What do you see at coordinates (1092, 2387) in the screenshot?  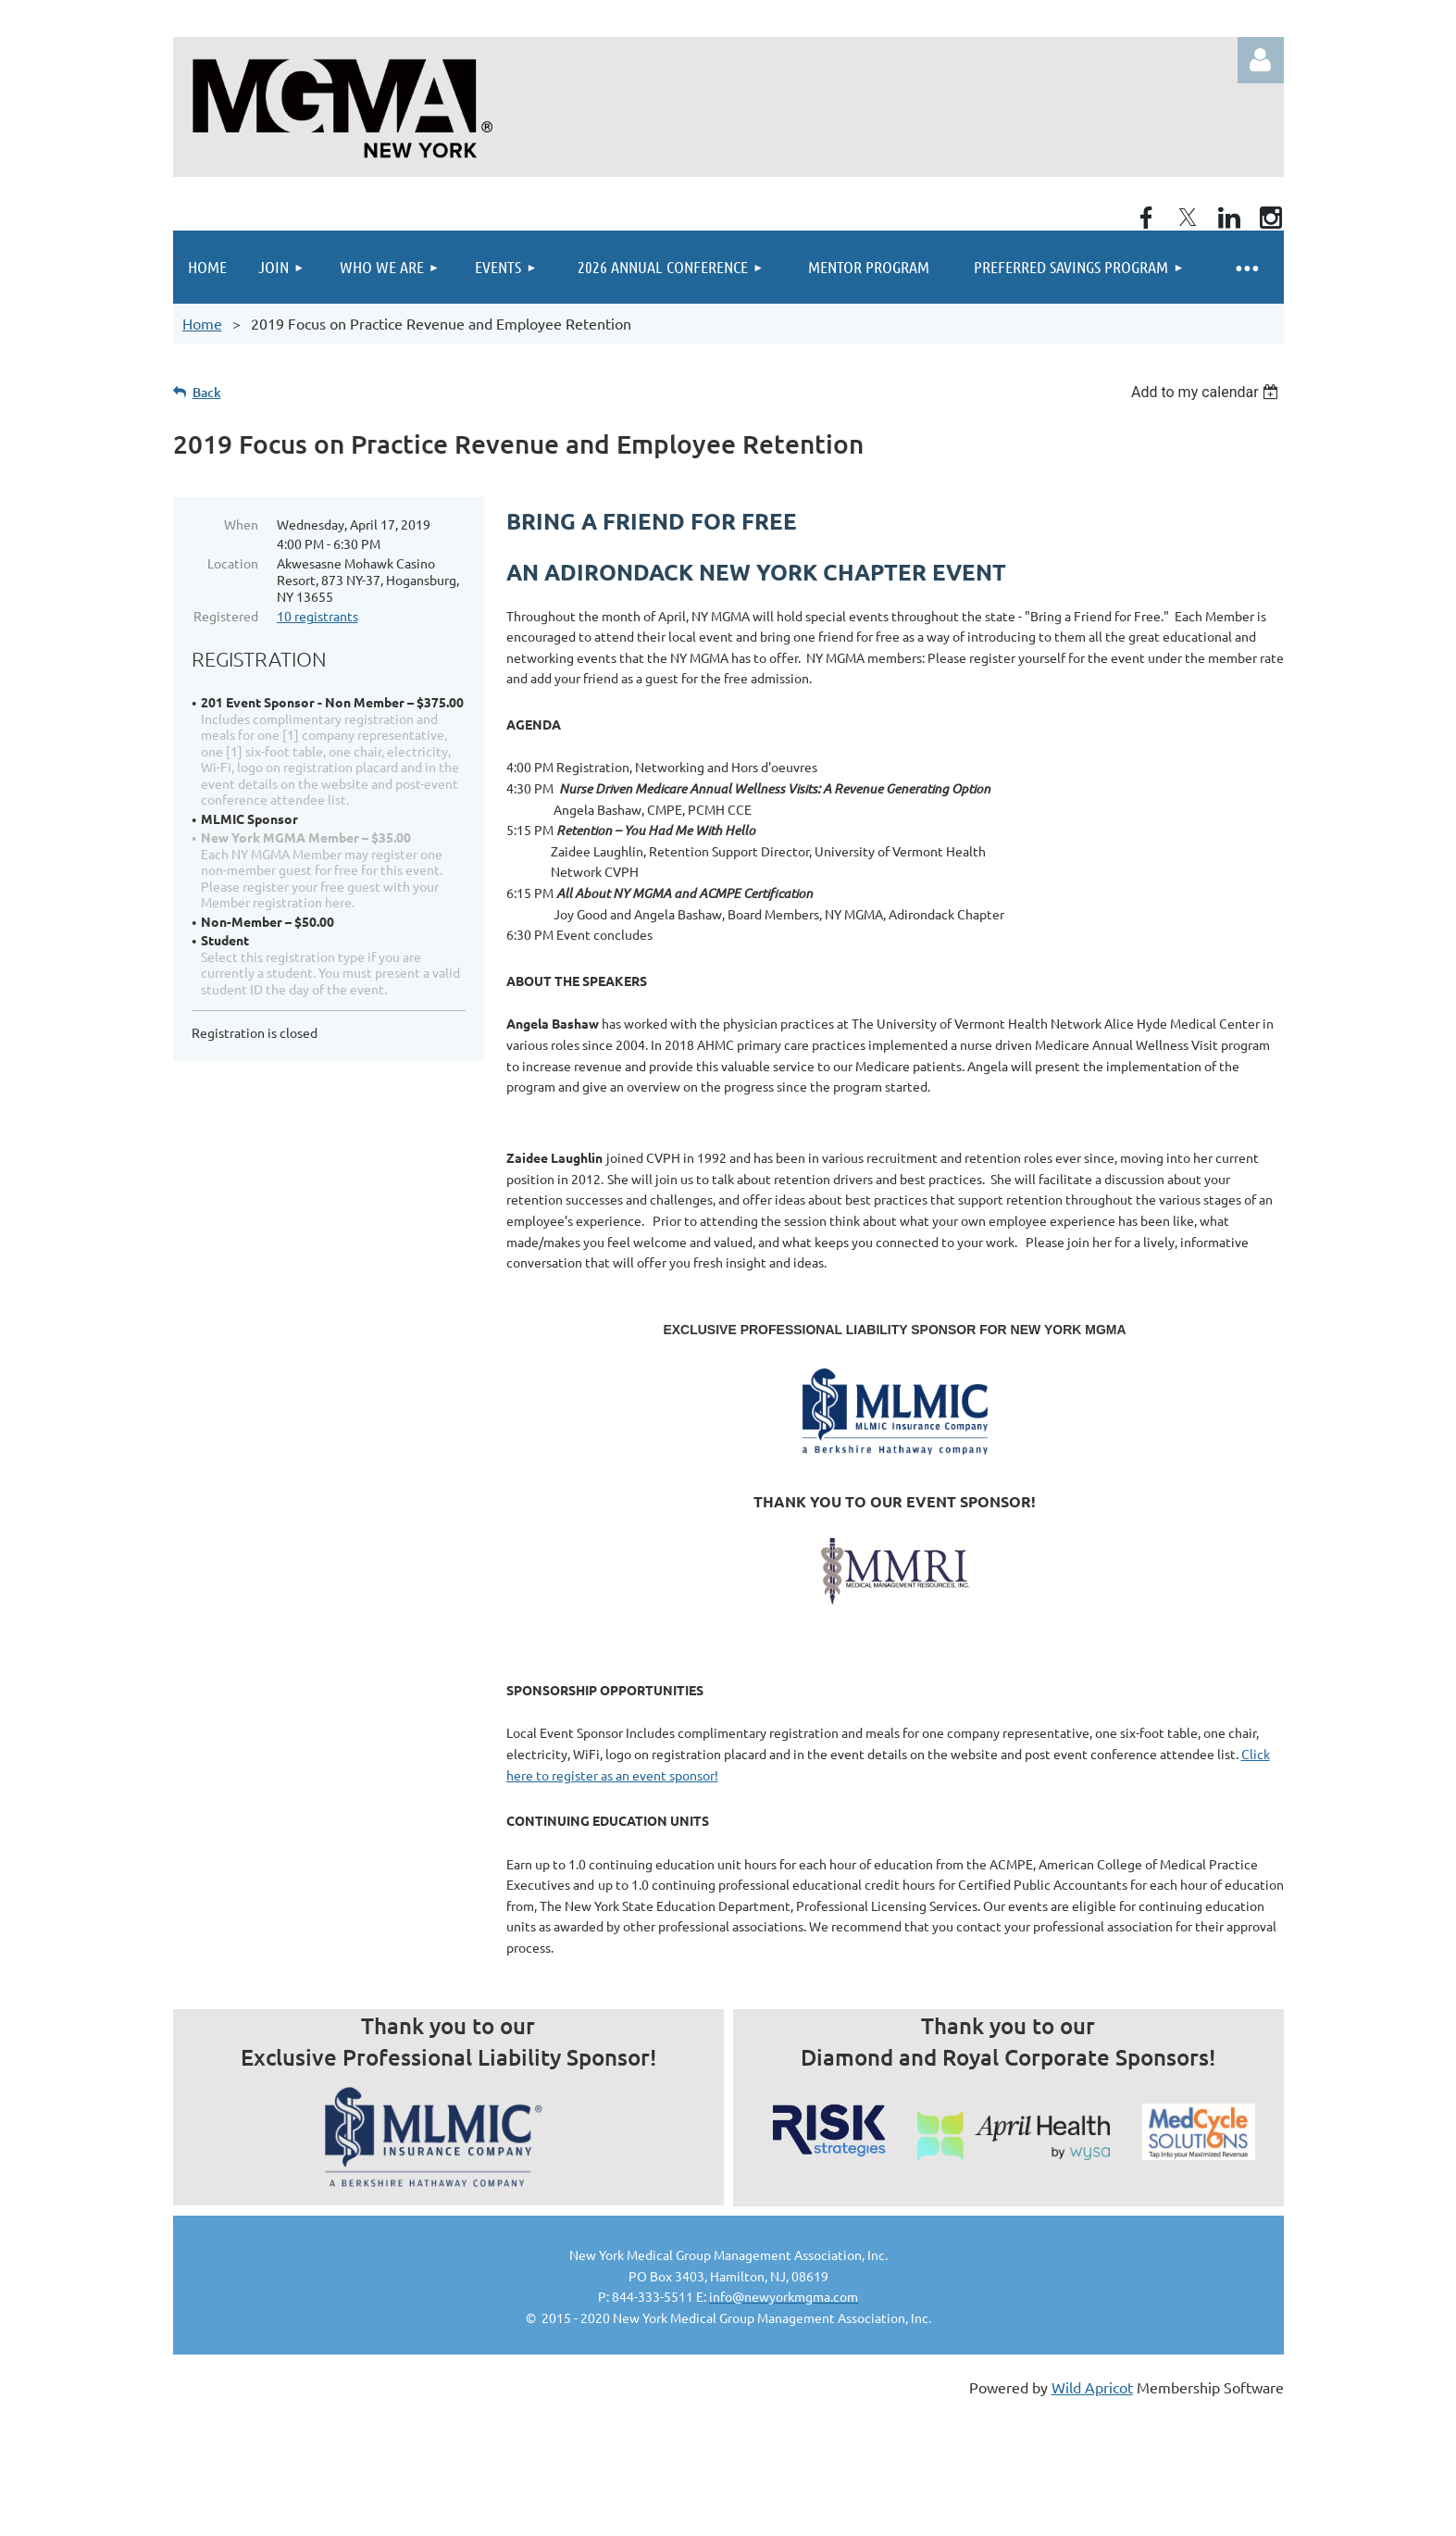 I see `Wild Apricot` at bounding box center [1092, 2387].